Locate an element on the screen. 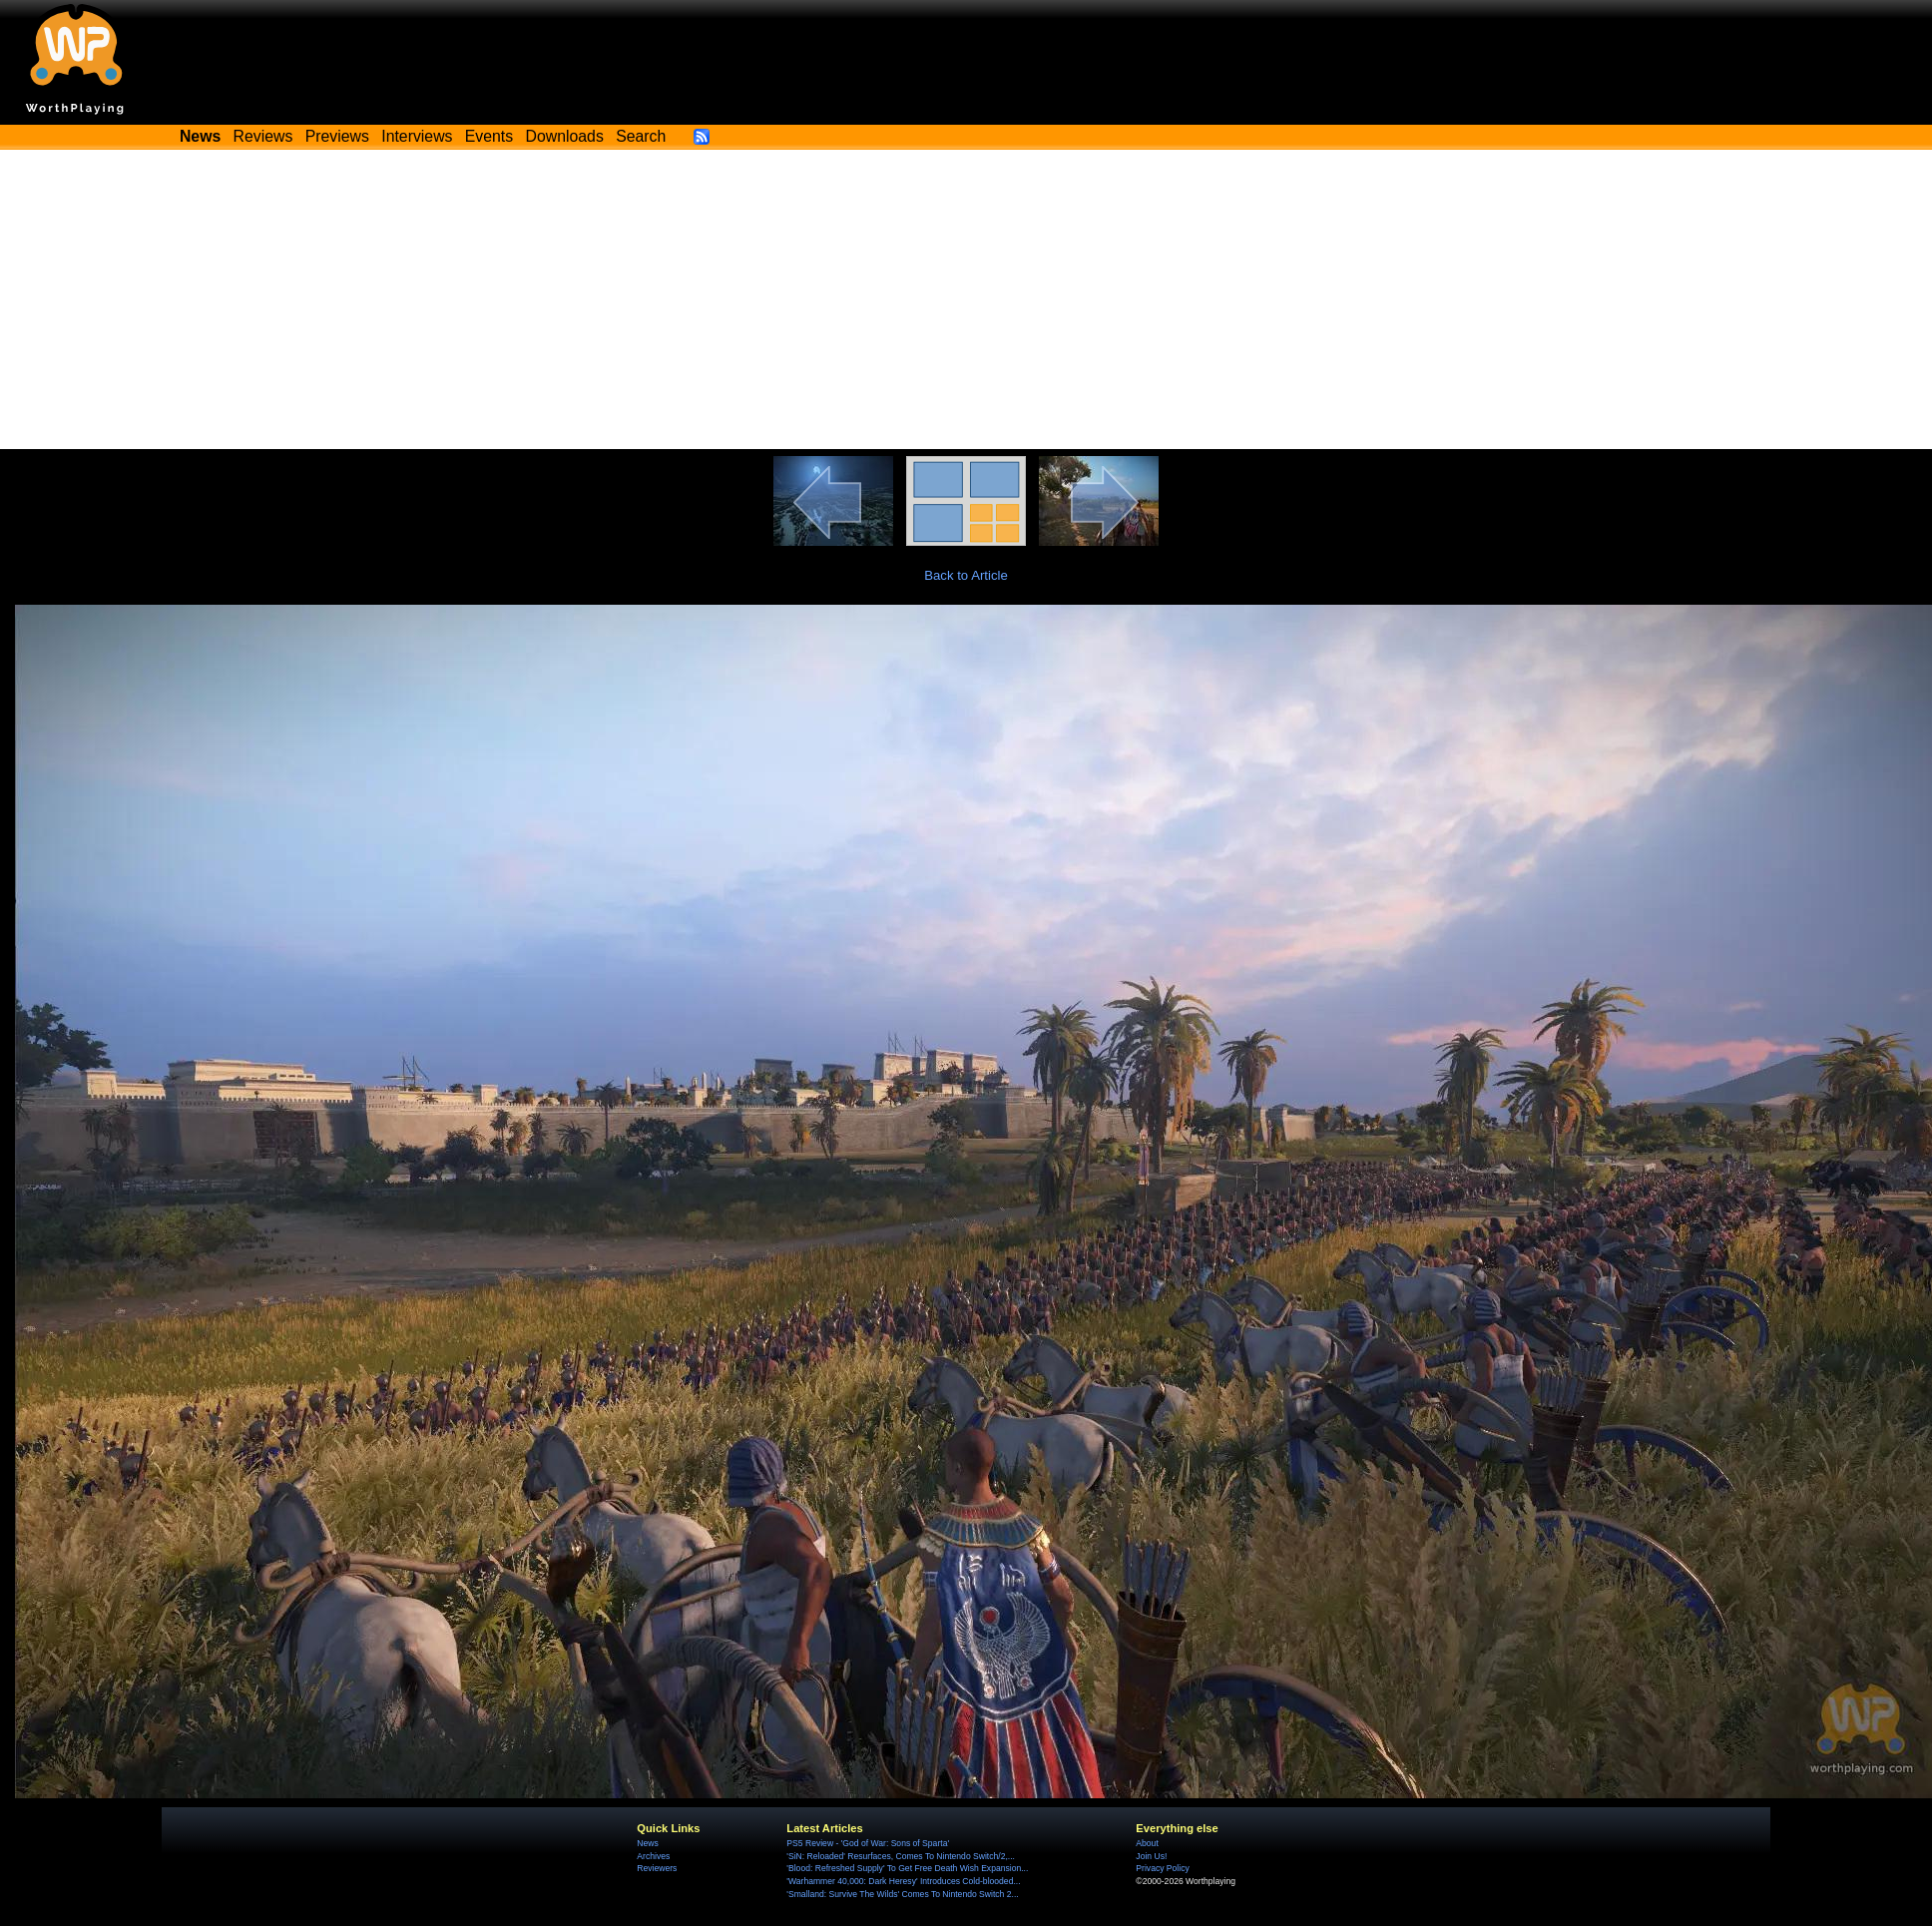 Image resolution: width=1932 pixels, height=1926 pixels. Events is located at coordinates (489, 136).